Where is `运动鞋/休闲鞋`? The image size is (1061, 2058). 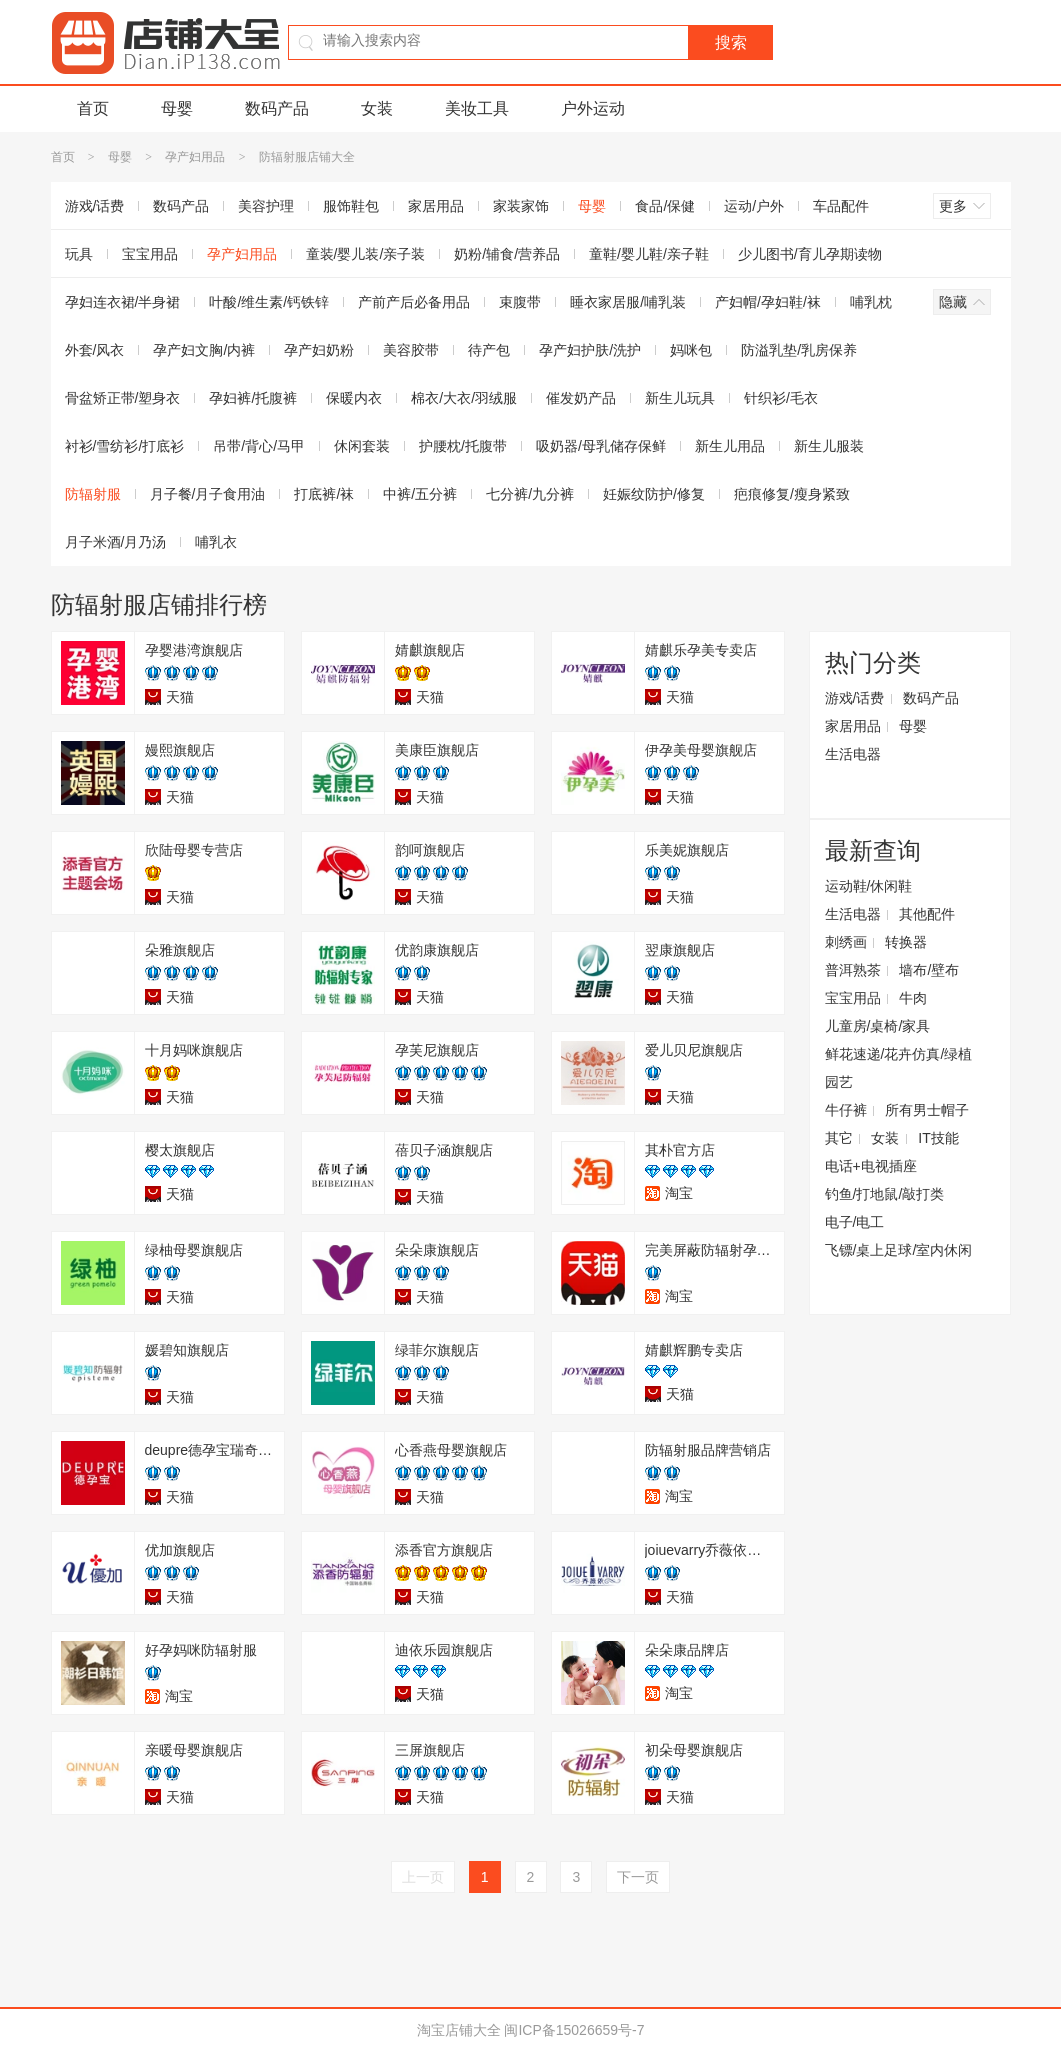 运动鞋/休闲鞋 is located at coordinates (869, 886).